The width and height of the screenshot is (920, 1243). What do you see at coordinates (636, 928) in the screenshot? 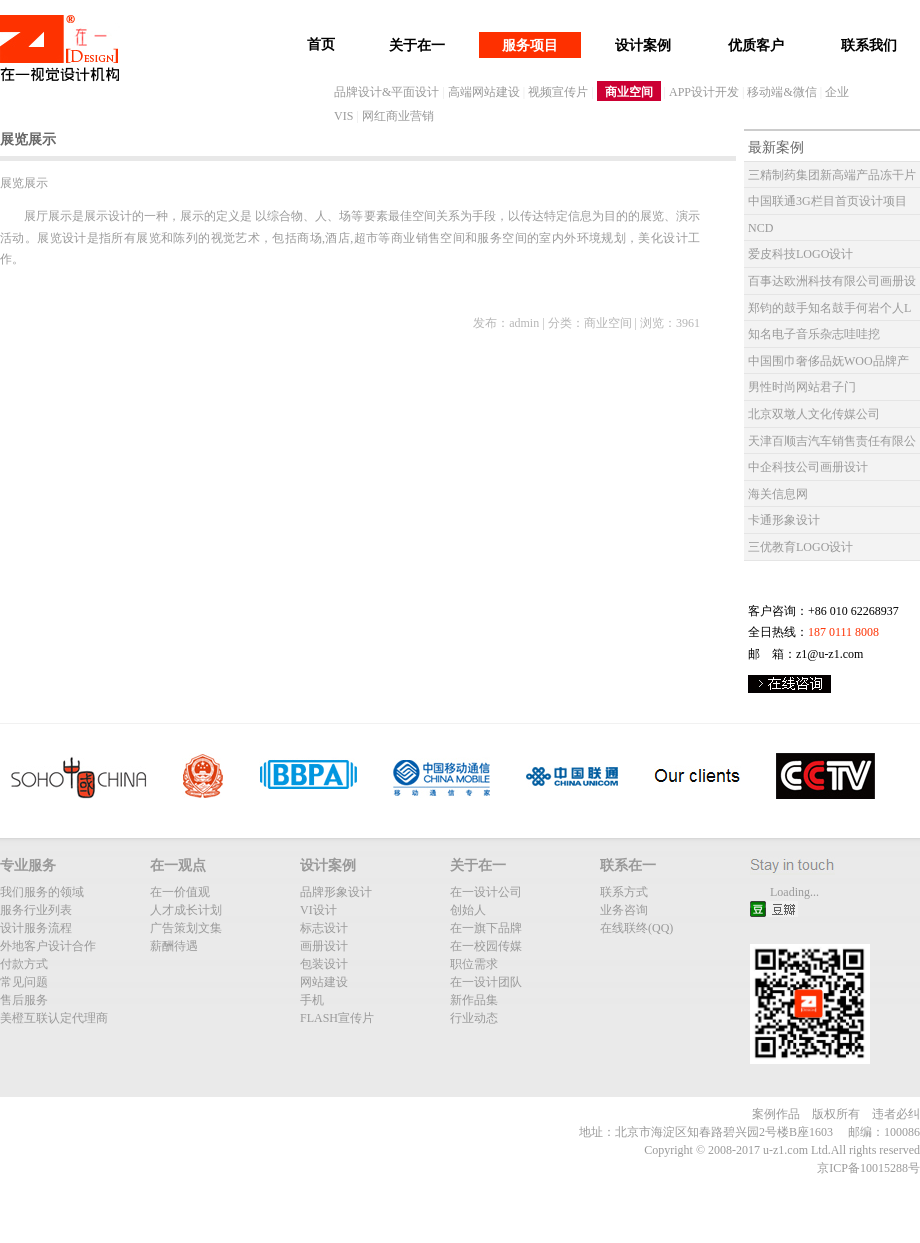
I see `在线联终(QQ)` at bounding box center [636, 928].